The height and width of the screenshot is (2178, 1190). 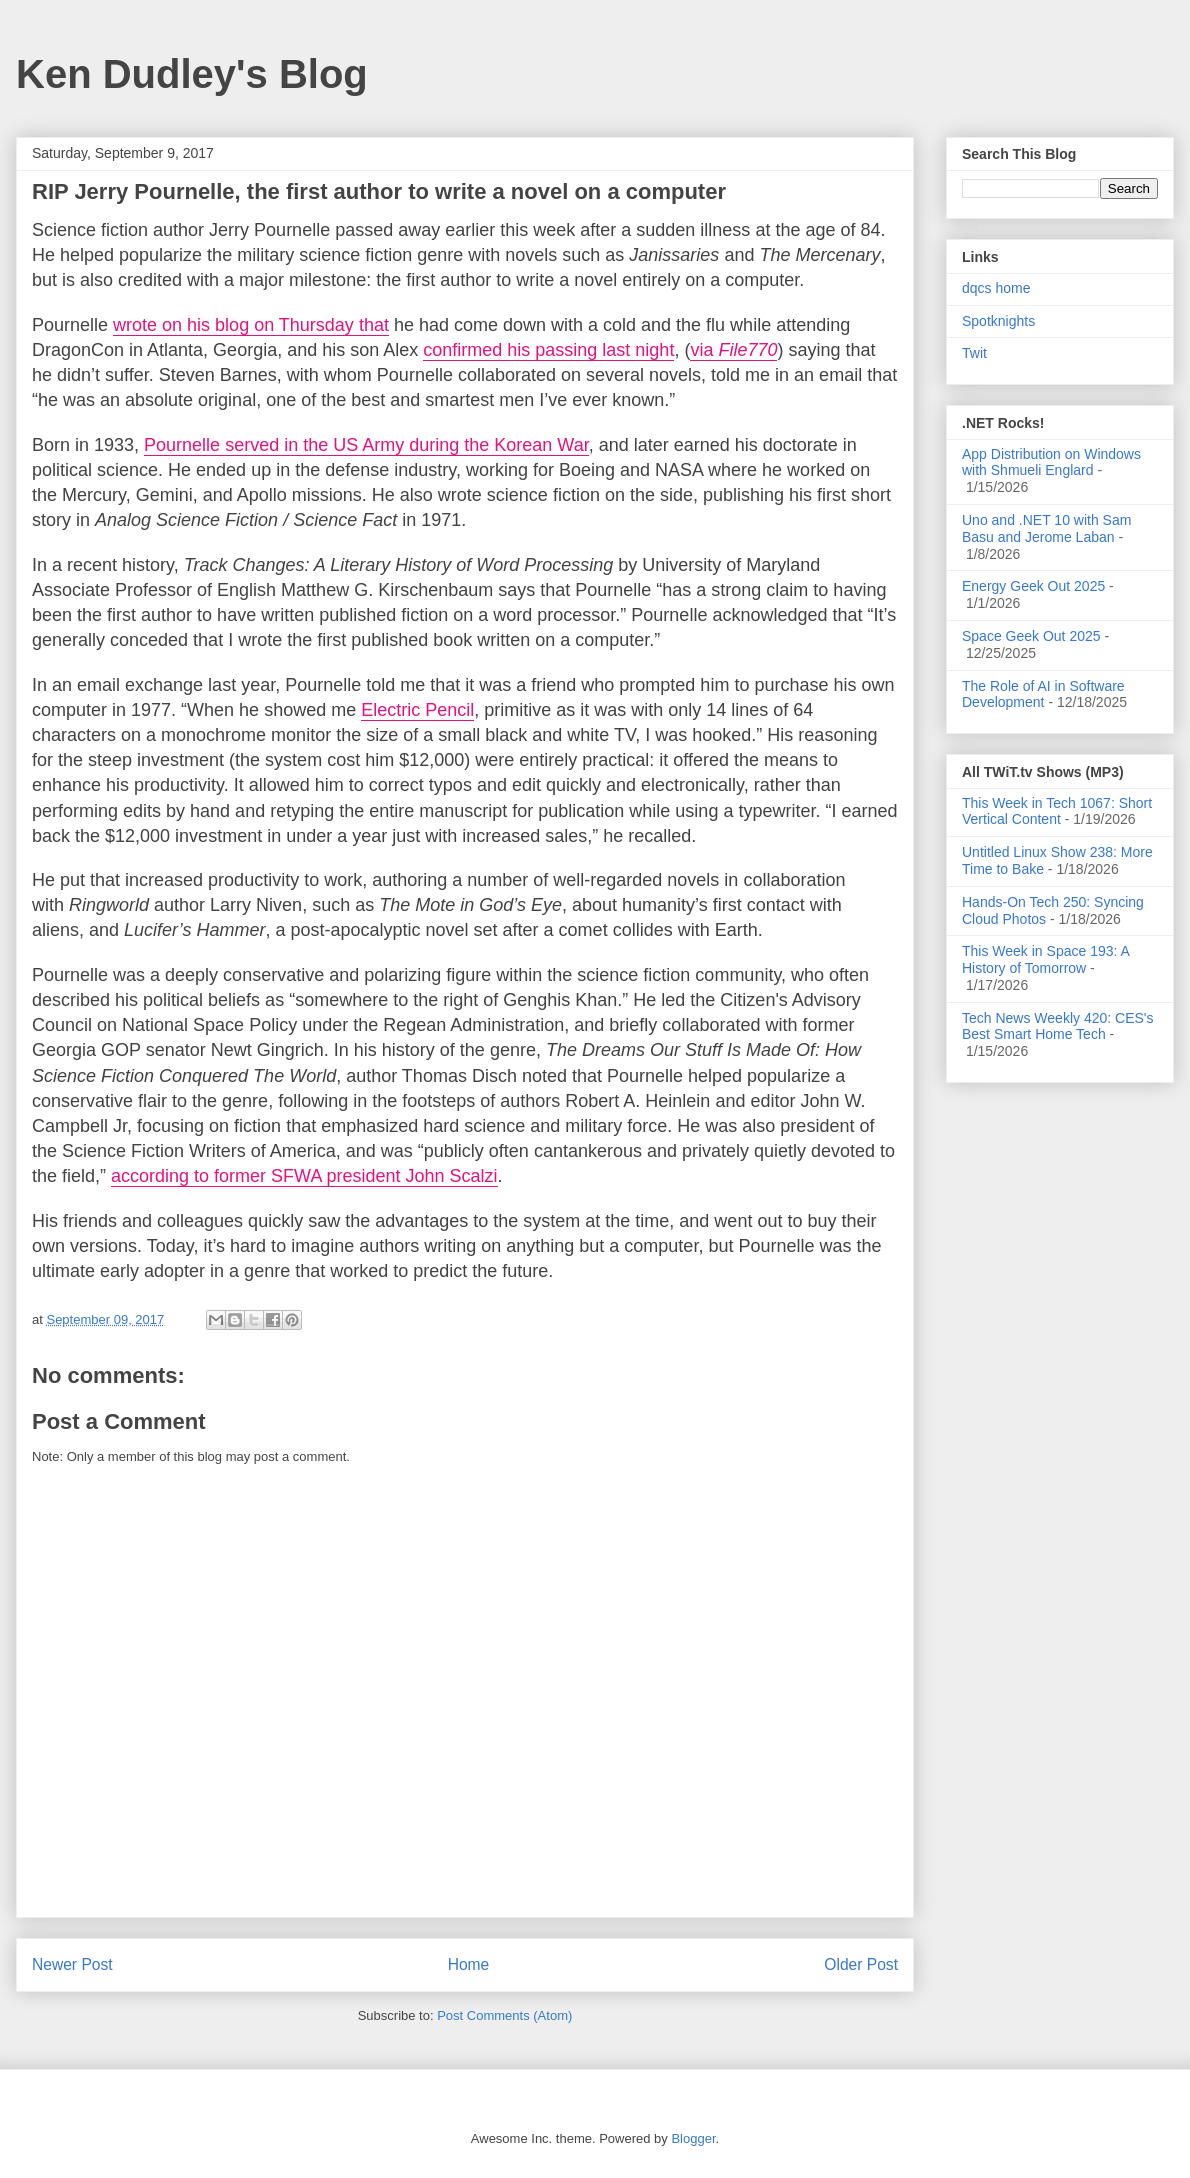 I want to click on according to former SFWA president John Scalzi, so click(x=304, y=1176).